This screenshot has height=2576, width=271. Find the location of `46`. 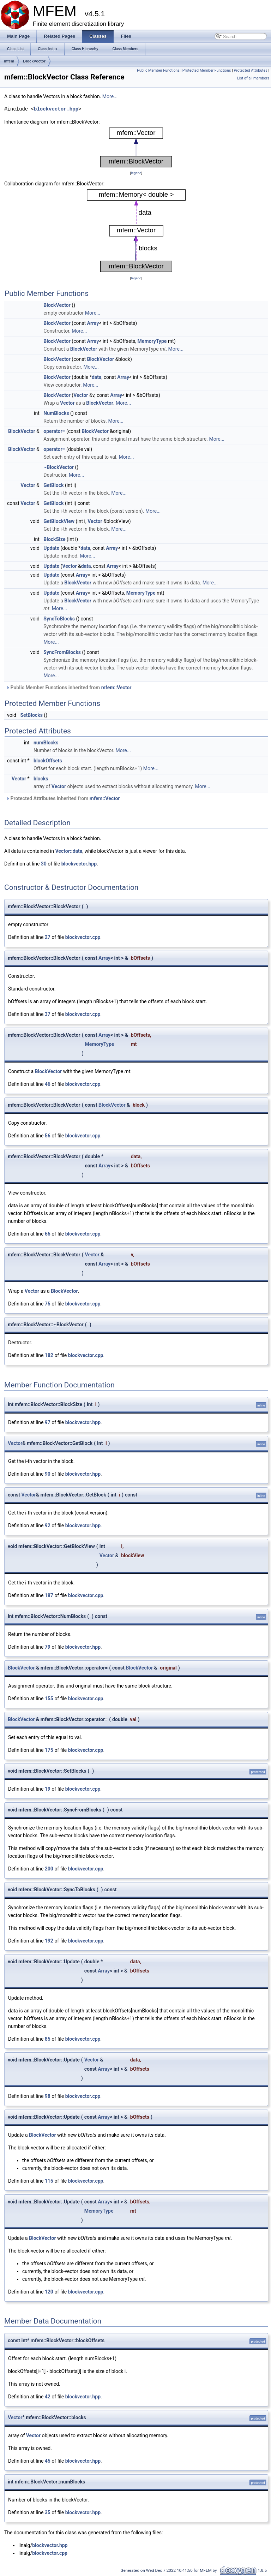

46 is located at coordinates (47, 1084).